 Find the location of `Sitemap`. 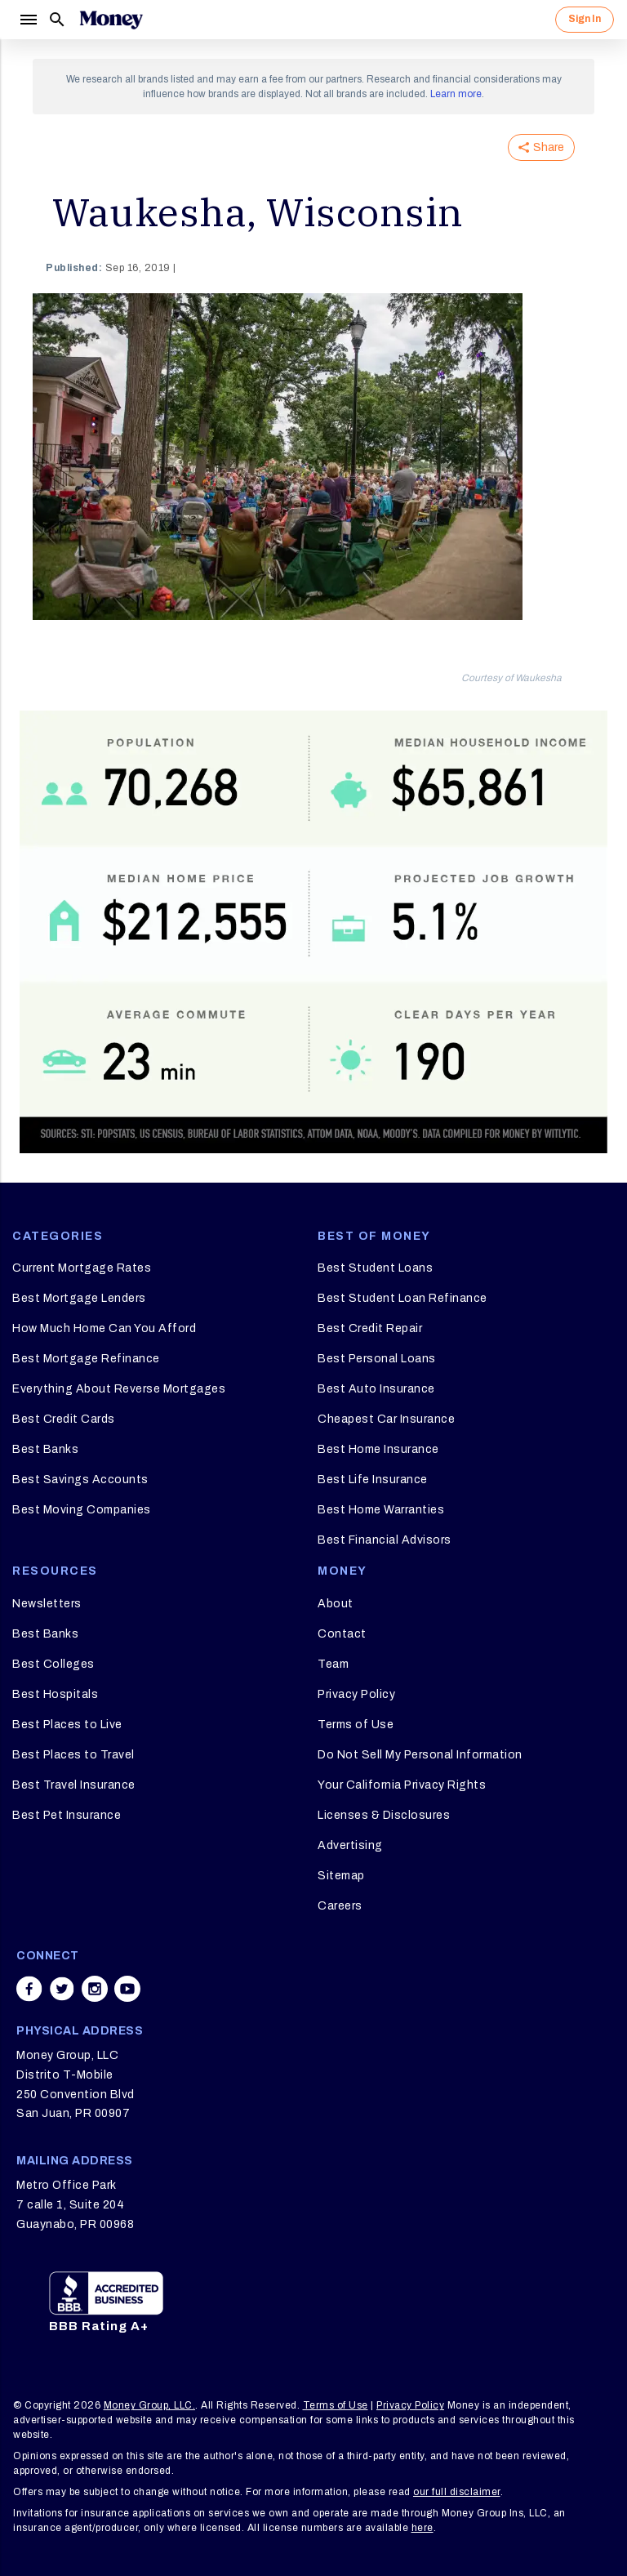

Sitemap is located at coordinates (341, 1876).